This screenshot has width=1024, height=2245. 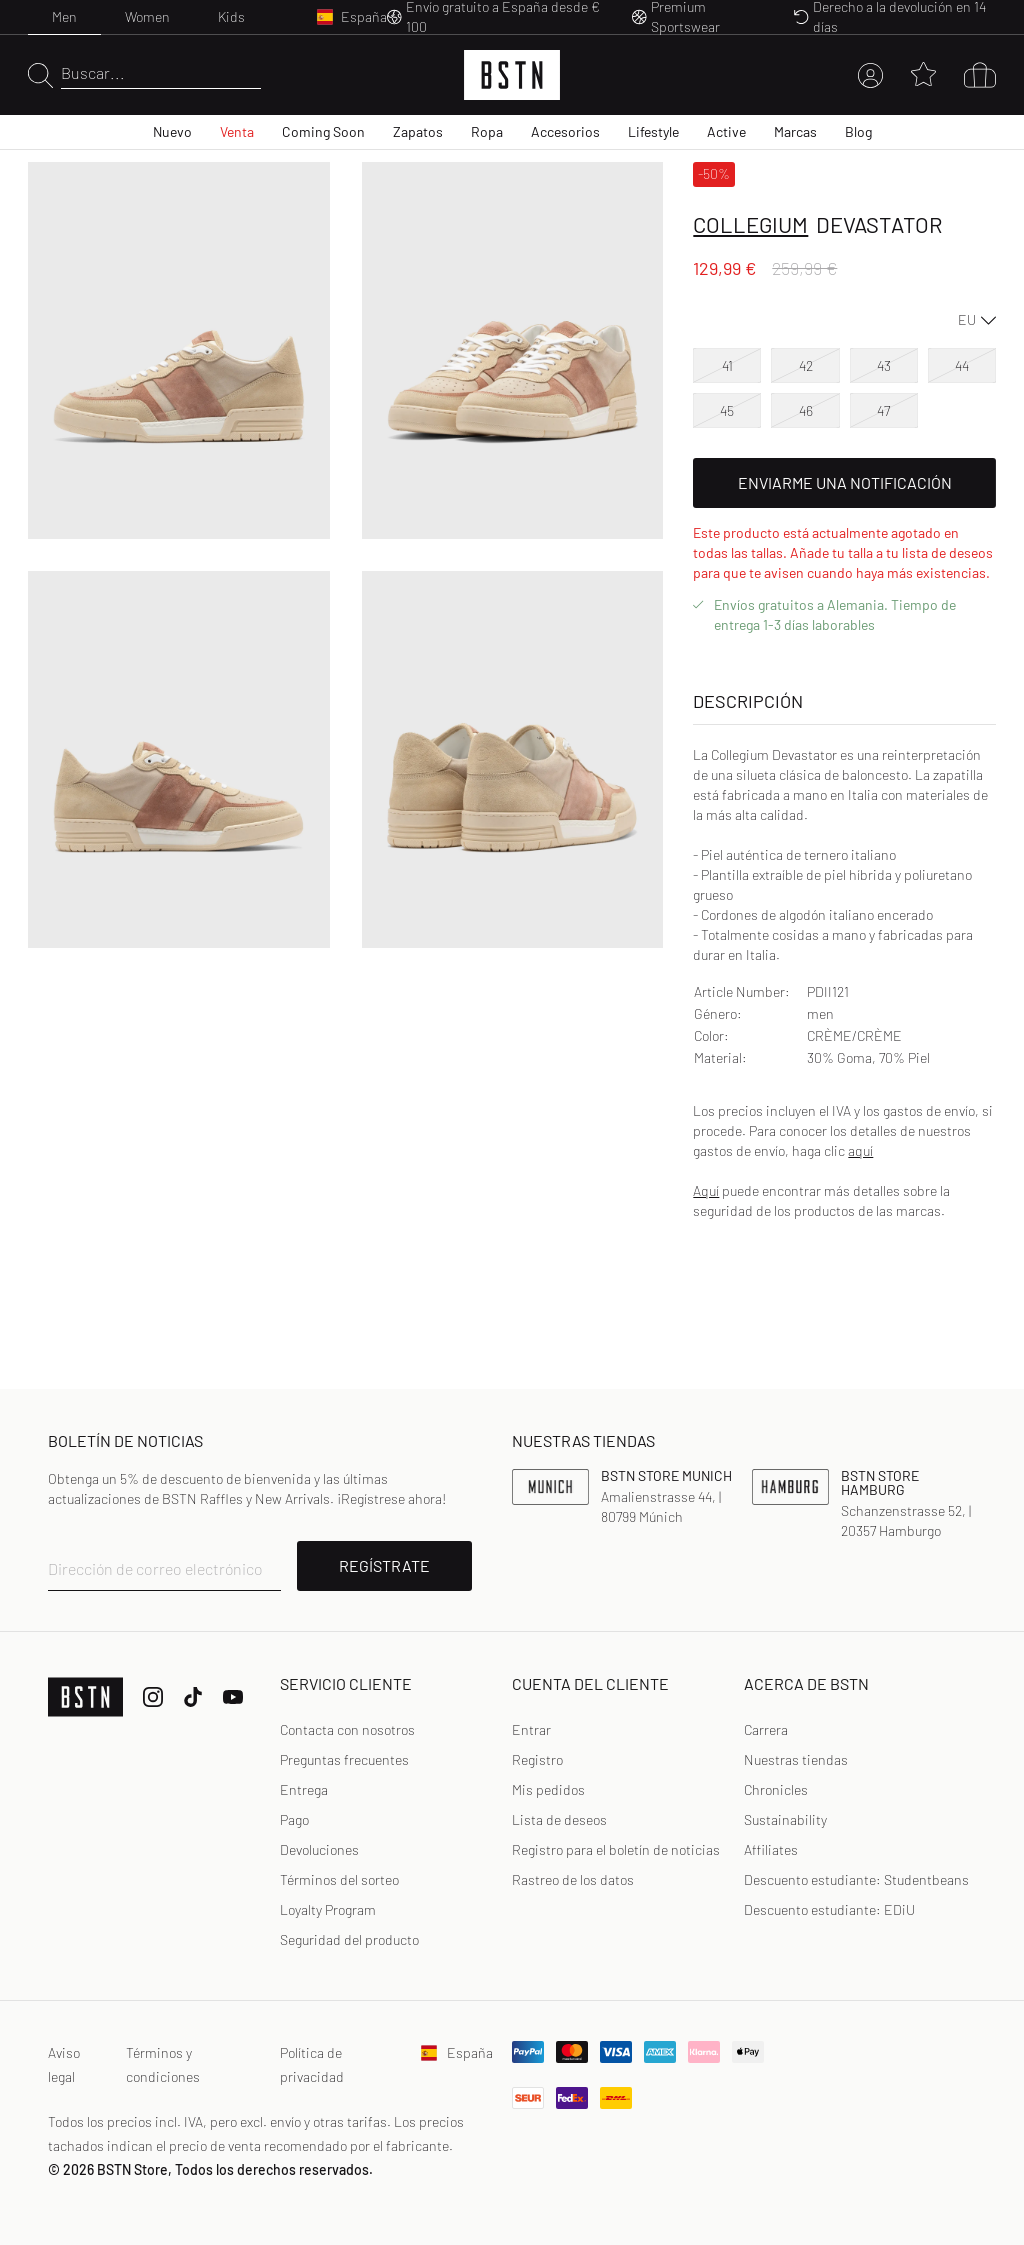 I want to click on Aviso legal, so click(x=64, y=2064).